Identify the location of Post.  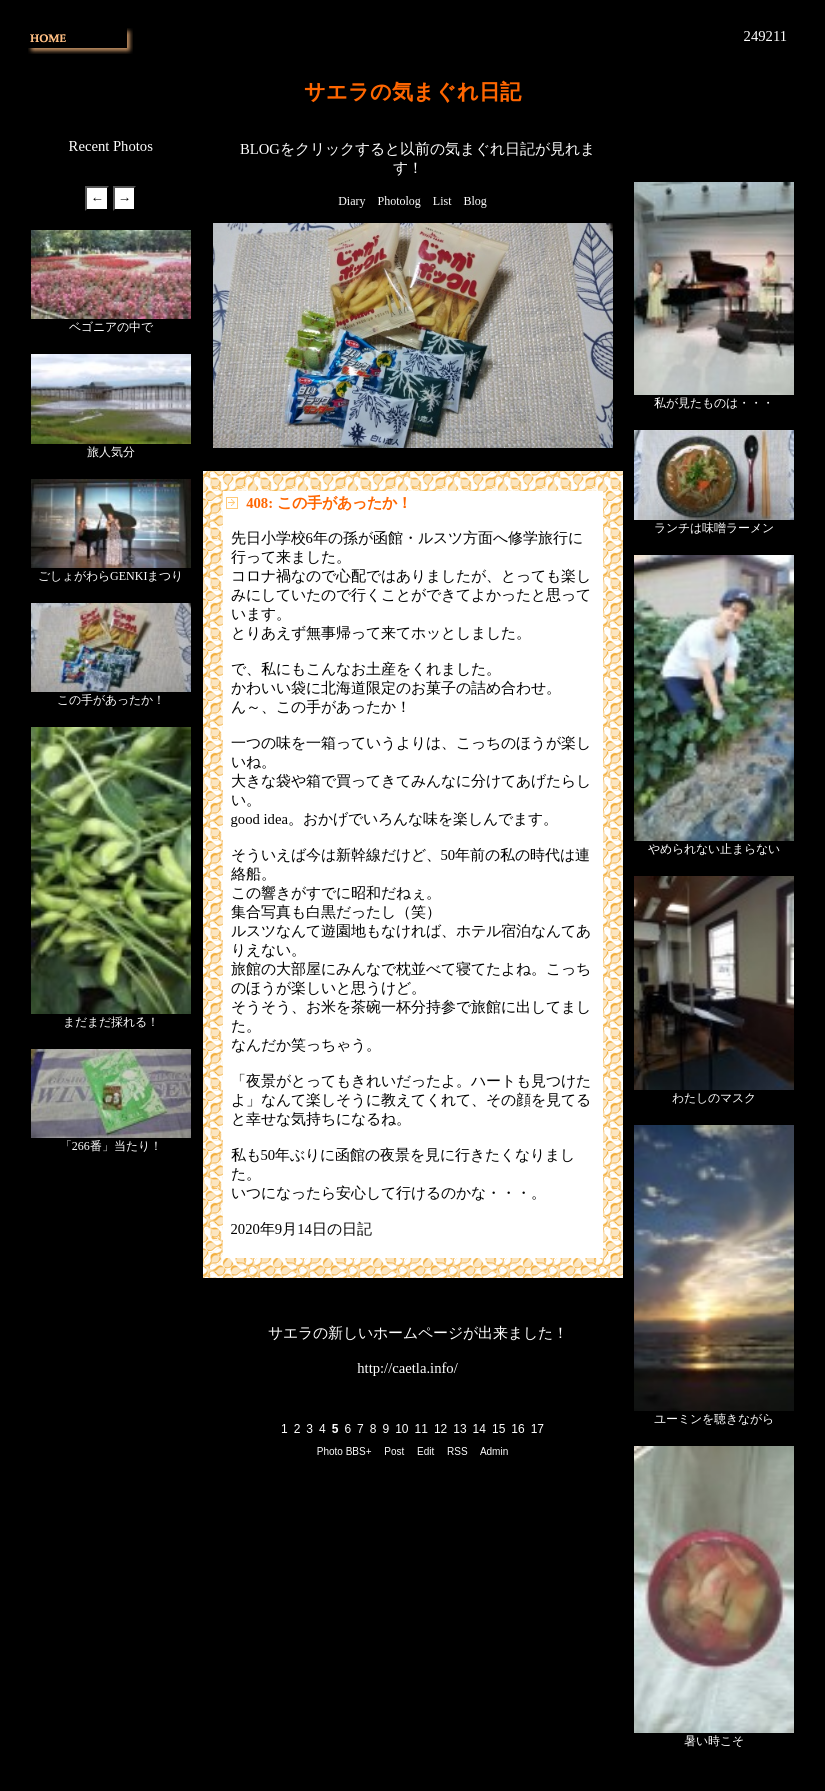
(394, 1451).